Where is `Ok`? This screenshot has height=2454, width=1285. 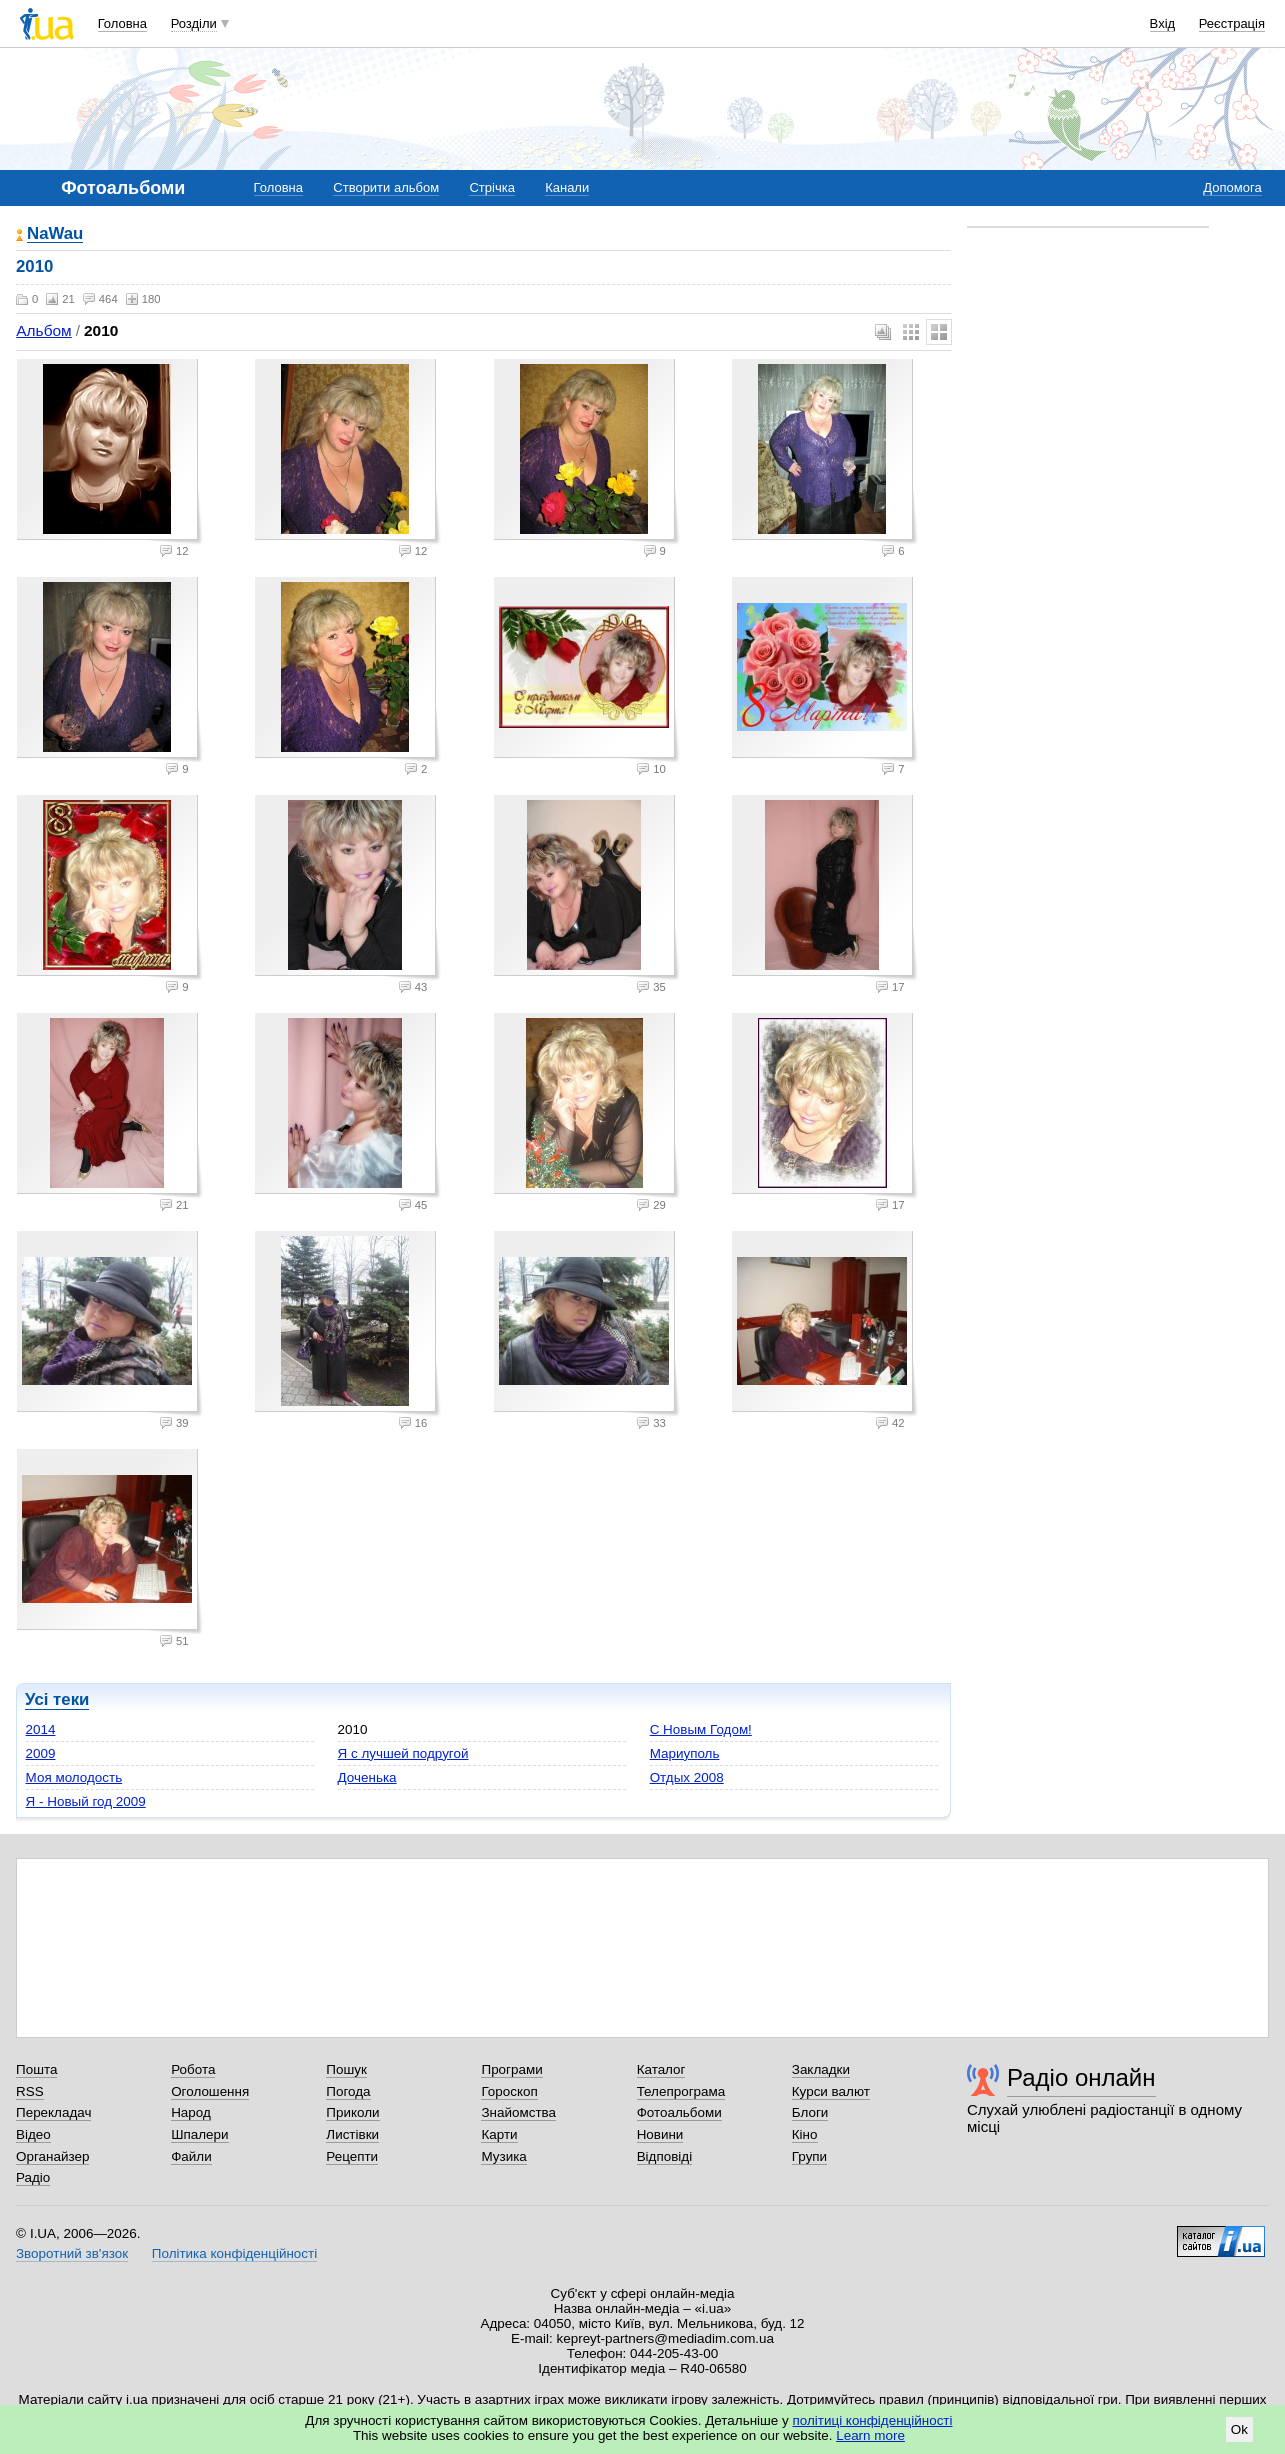
Ok is located at coordinates (1239, 2429).